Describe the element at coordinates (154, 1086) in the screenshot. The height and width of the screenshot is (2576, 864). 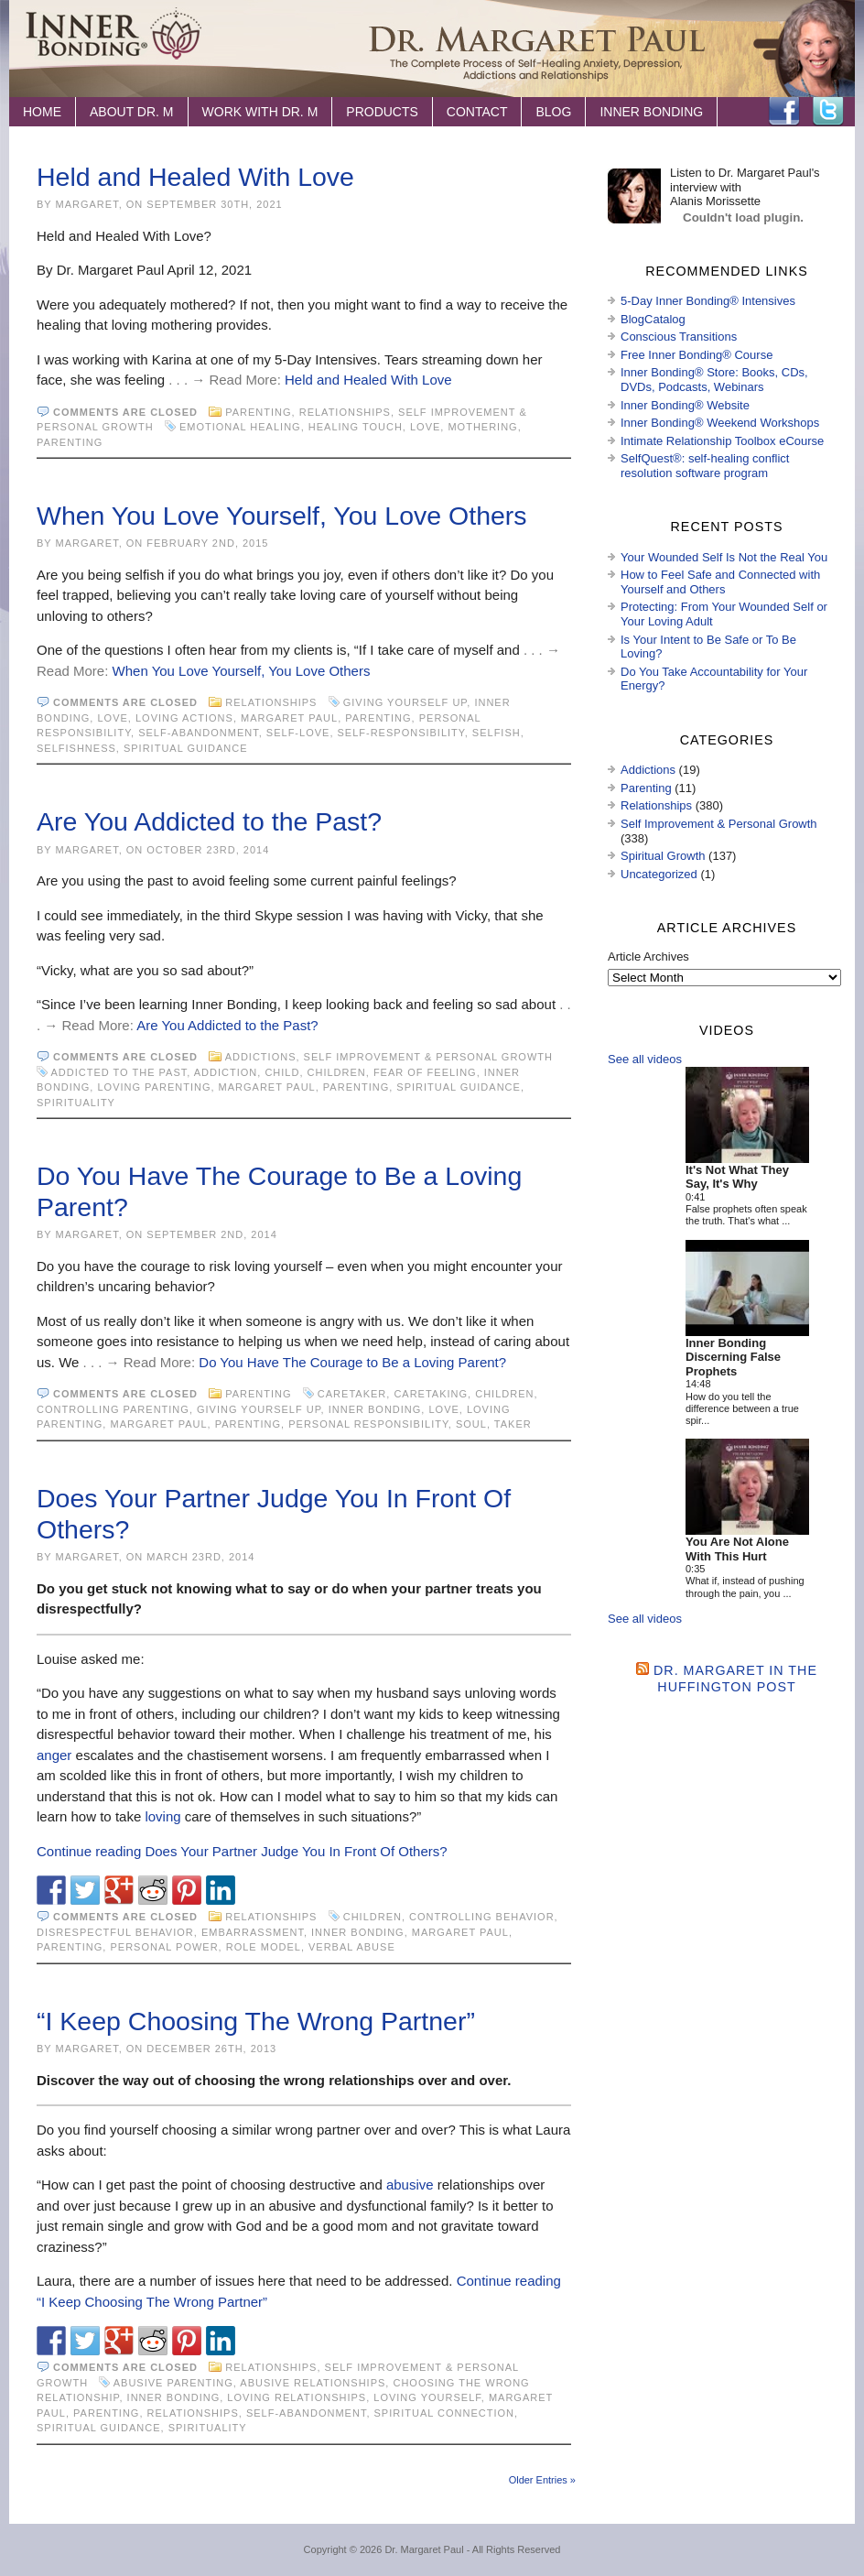
I see `loving parenting` at that location.